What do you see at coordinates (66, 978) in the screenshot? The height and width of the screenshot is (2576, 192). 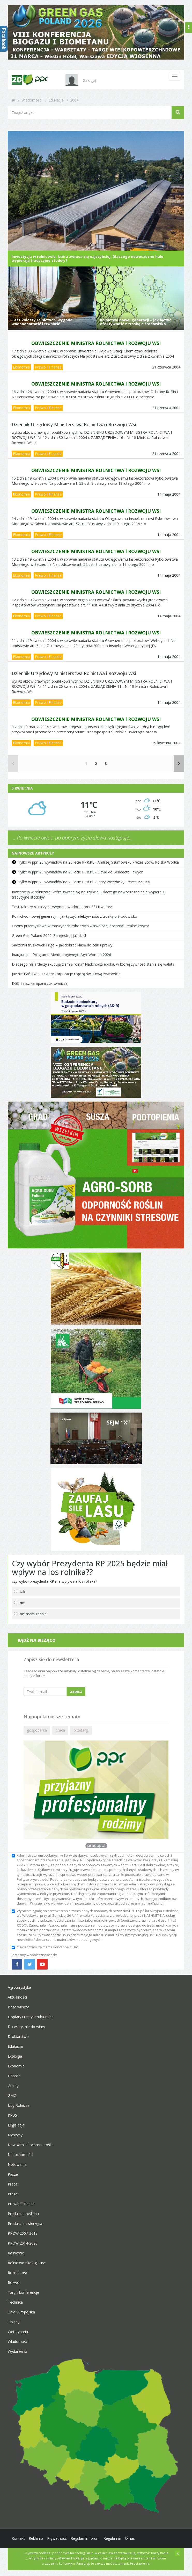 I see `Już nie Państwa, a cztery korporacje rządzą światową żywnością` at bounding box center [66, 978].